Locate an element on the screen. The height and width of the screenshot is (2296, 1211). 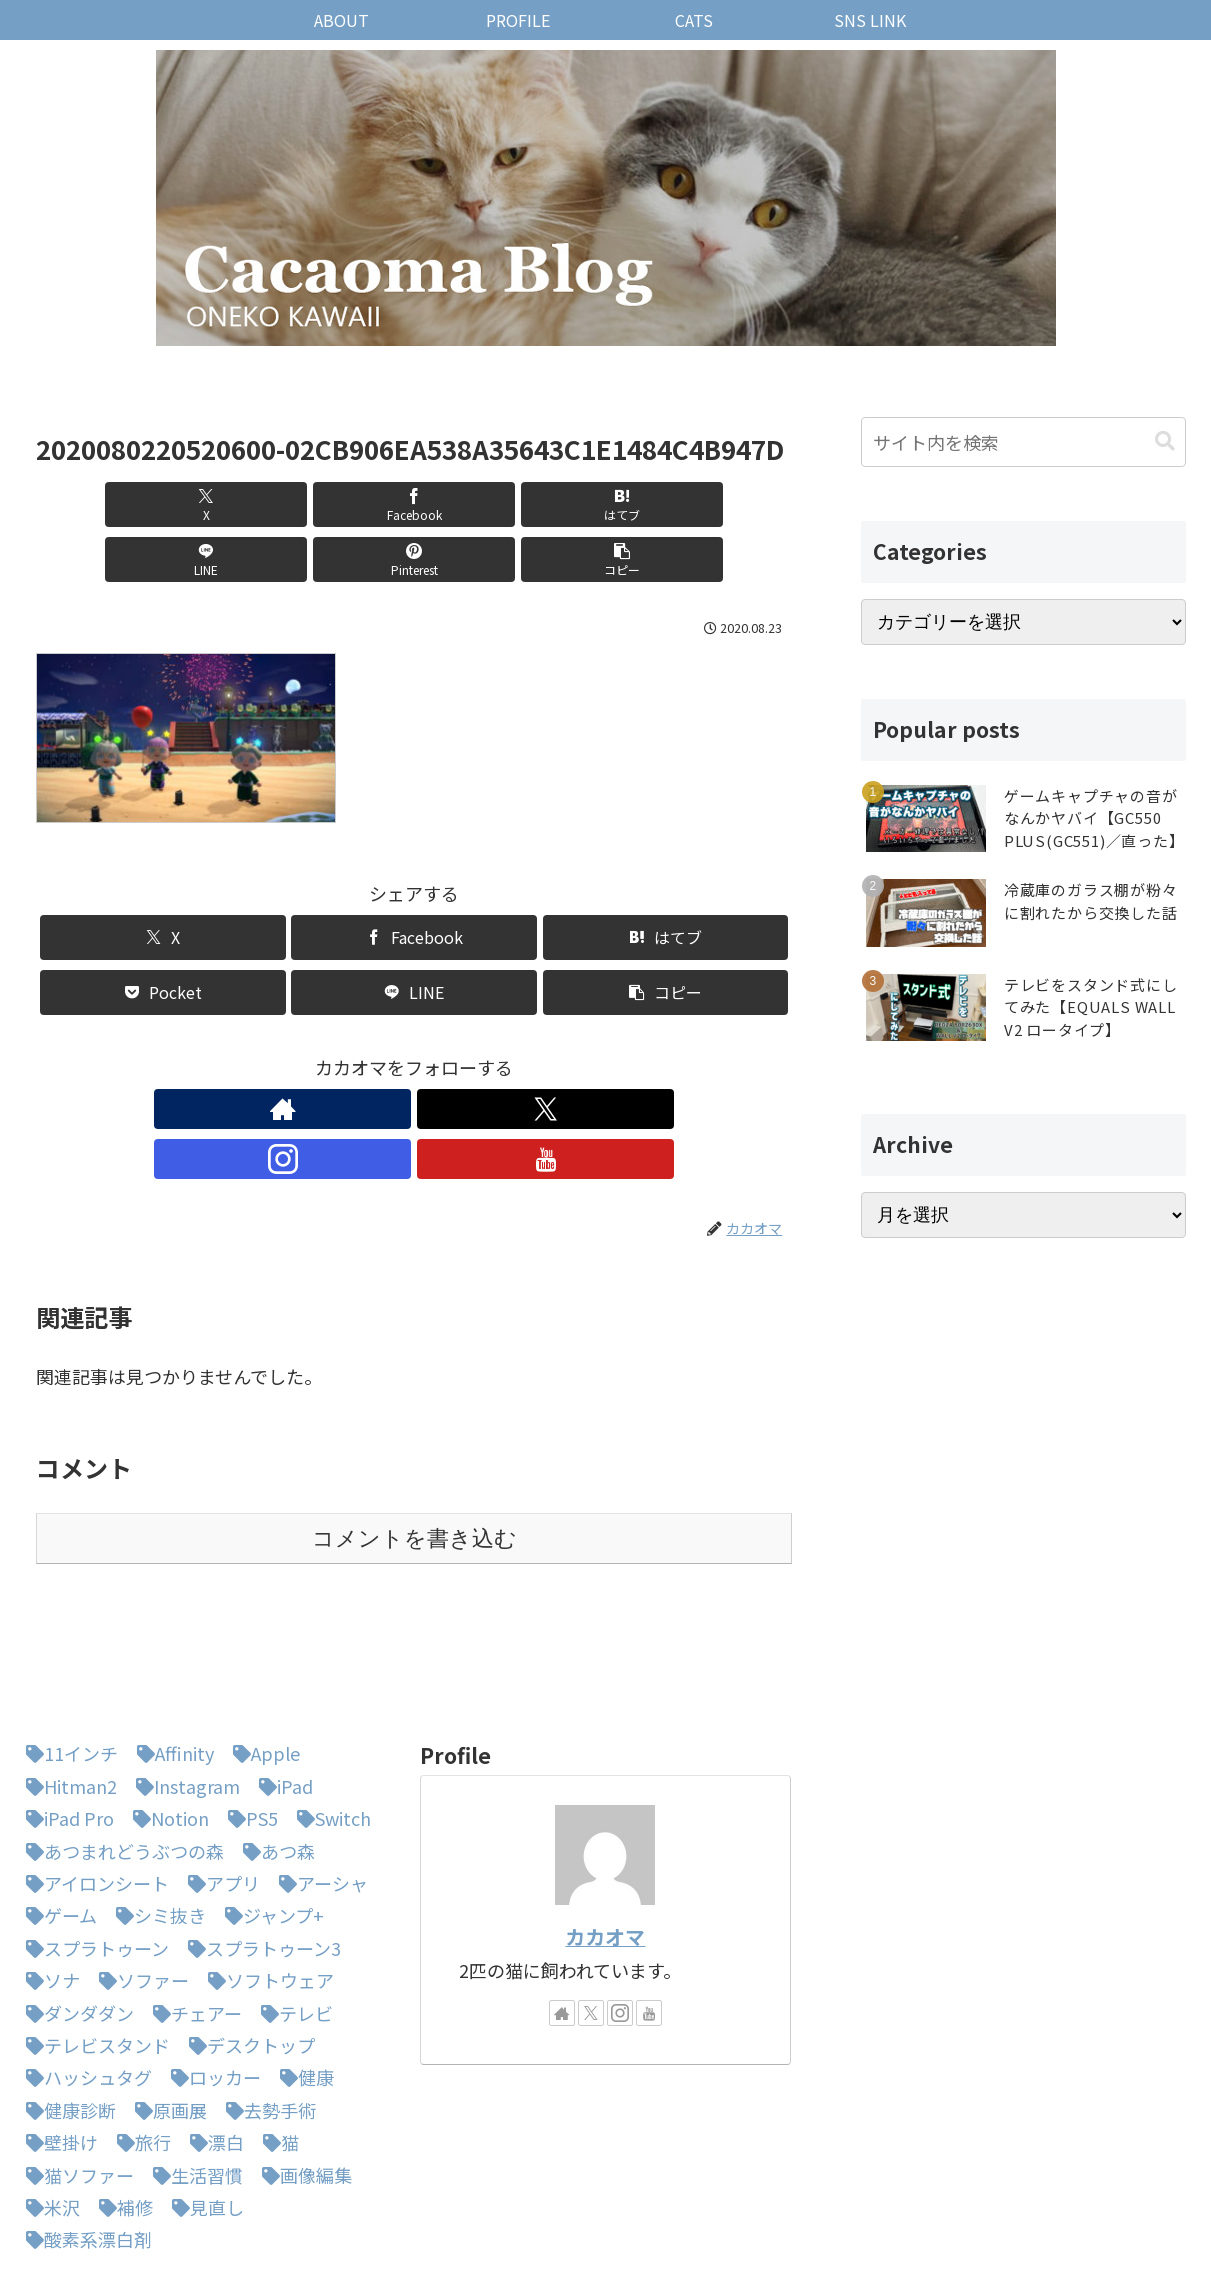
[テレビ (1個の項目)] is located at coordinates (292, 1908).